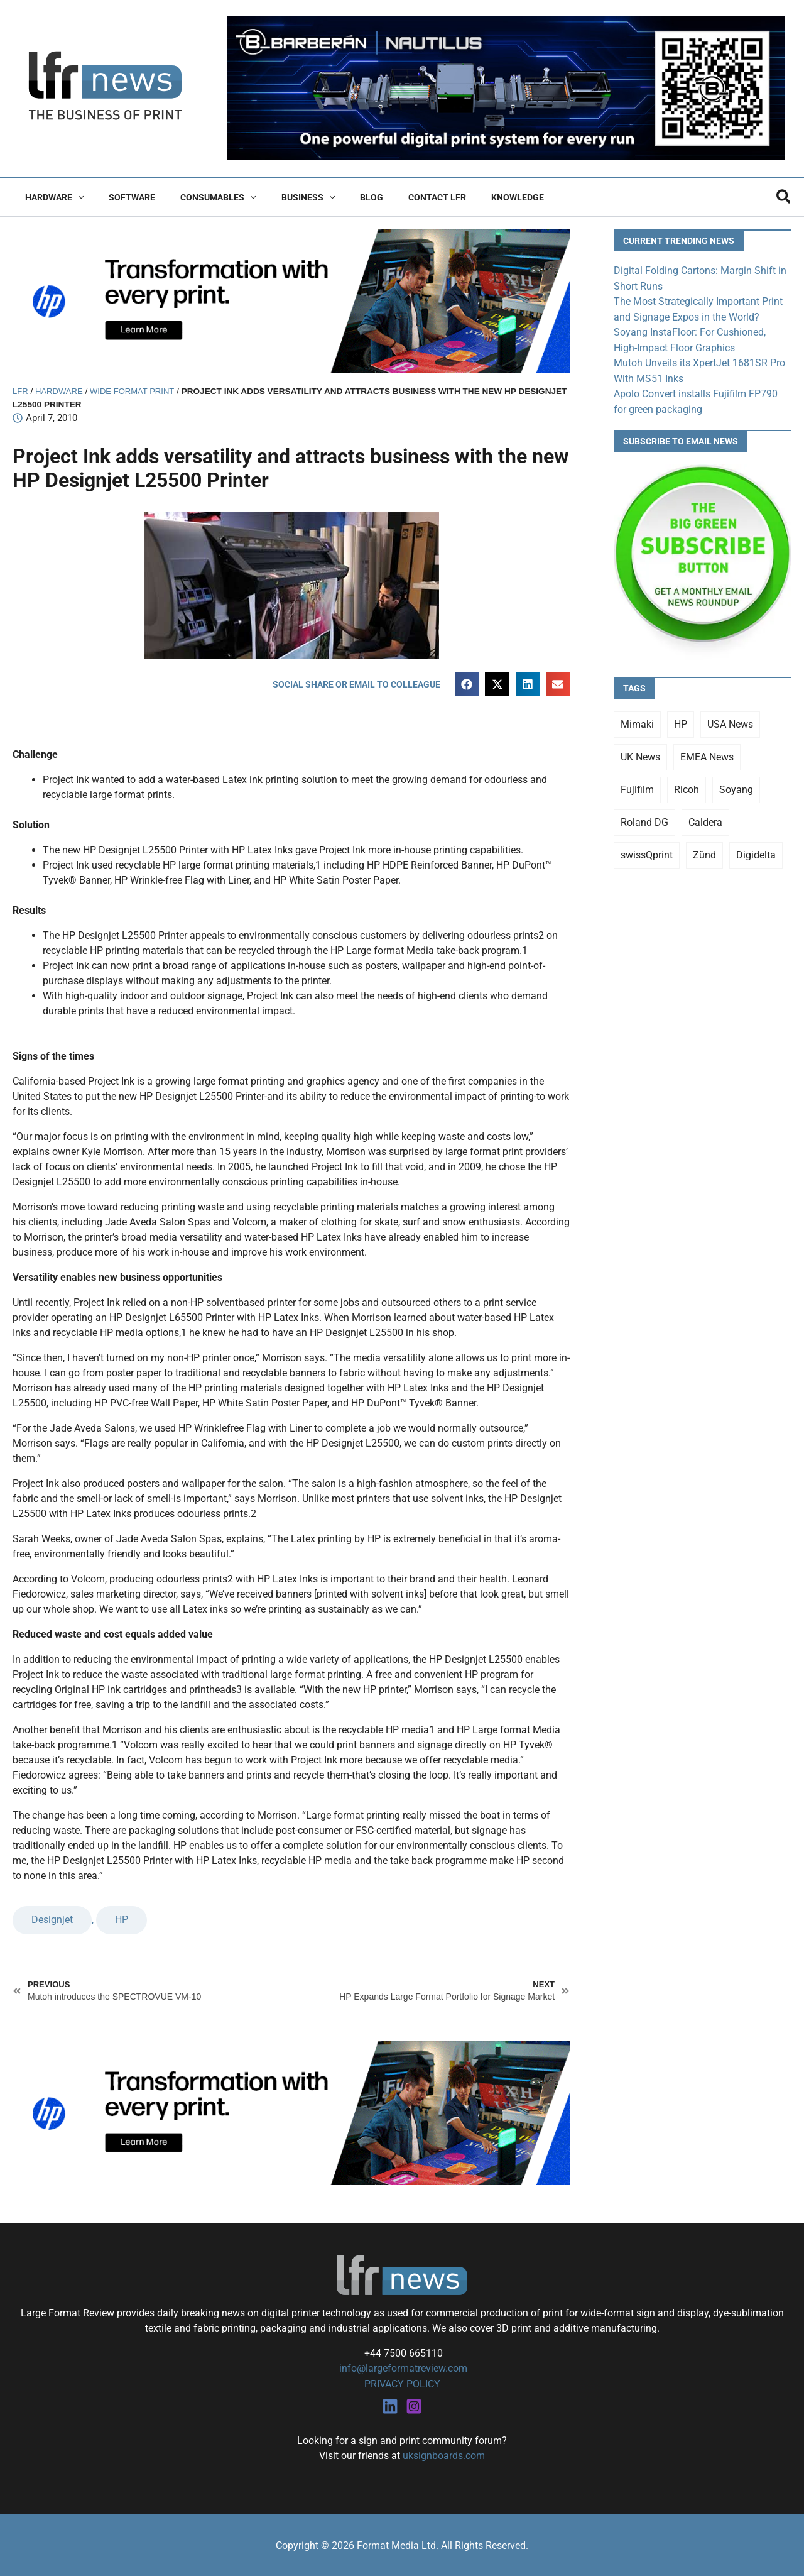 This screenshot has width=804, height=2576. Describe the element at coordinates (396, 197) in the screenshot. I see `Contact LFR` at that location.